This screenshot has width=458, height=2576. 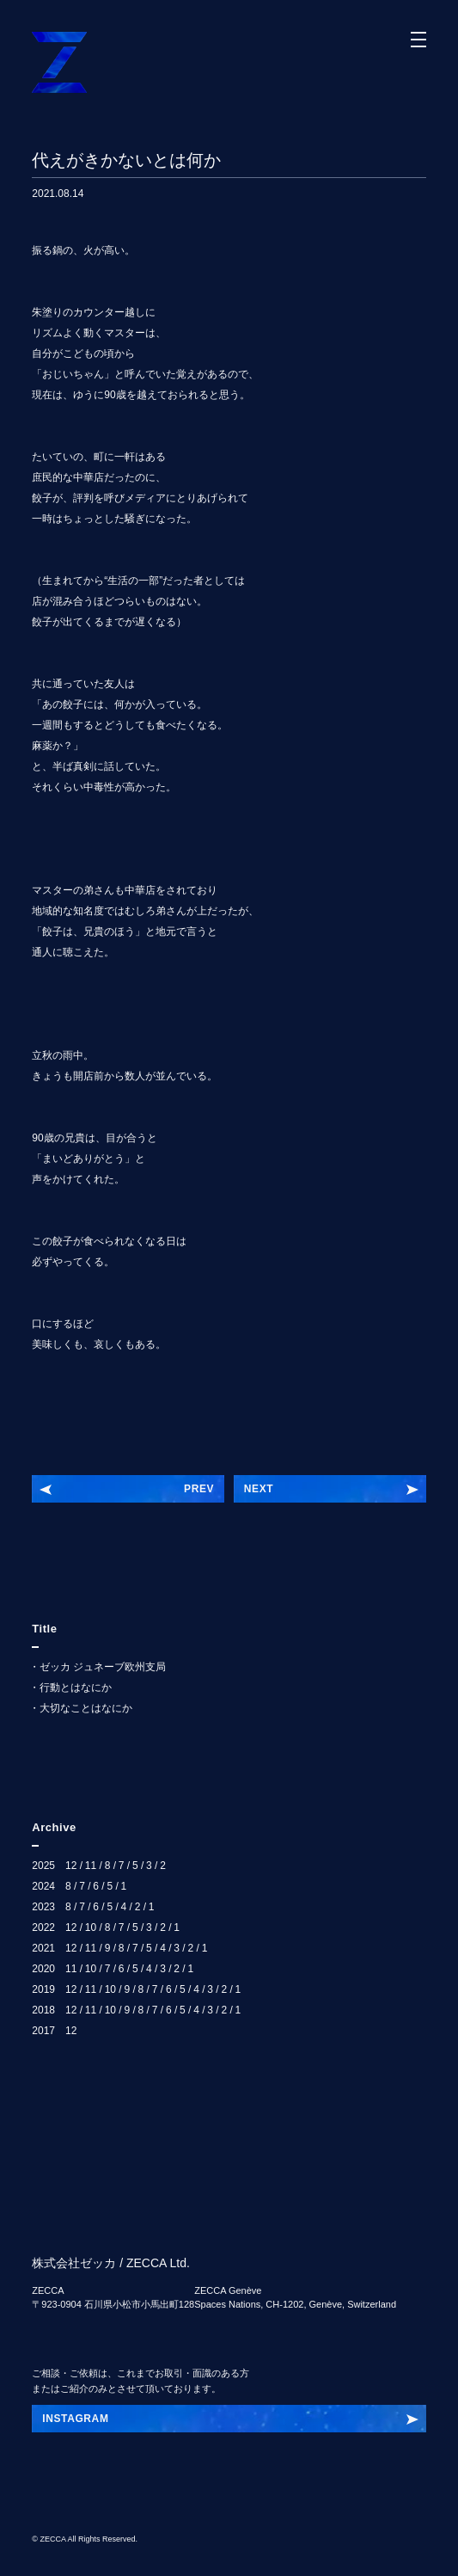 What do you see at coordinates (75, 2419) in the screenshot?
I see `INSTAGRAM` at bounding box center [75, 2419].